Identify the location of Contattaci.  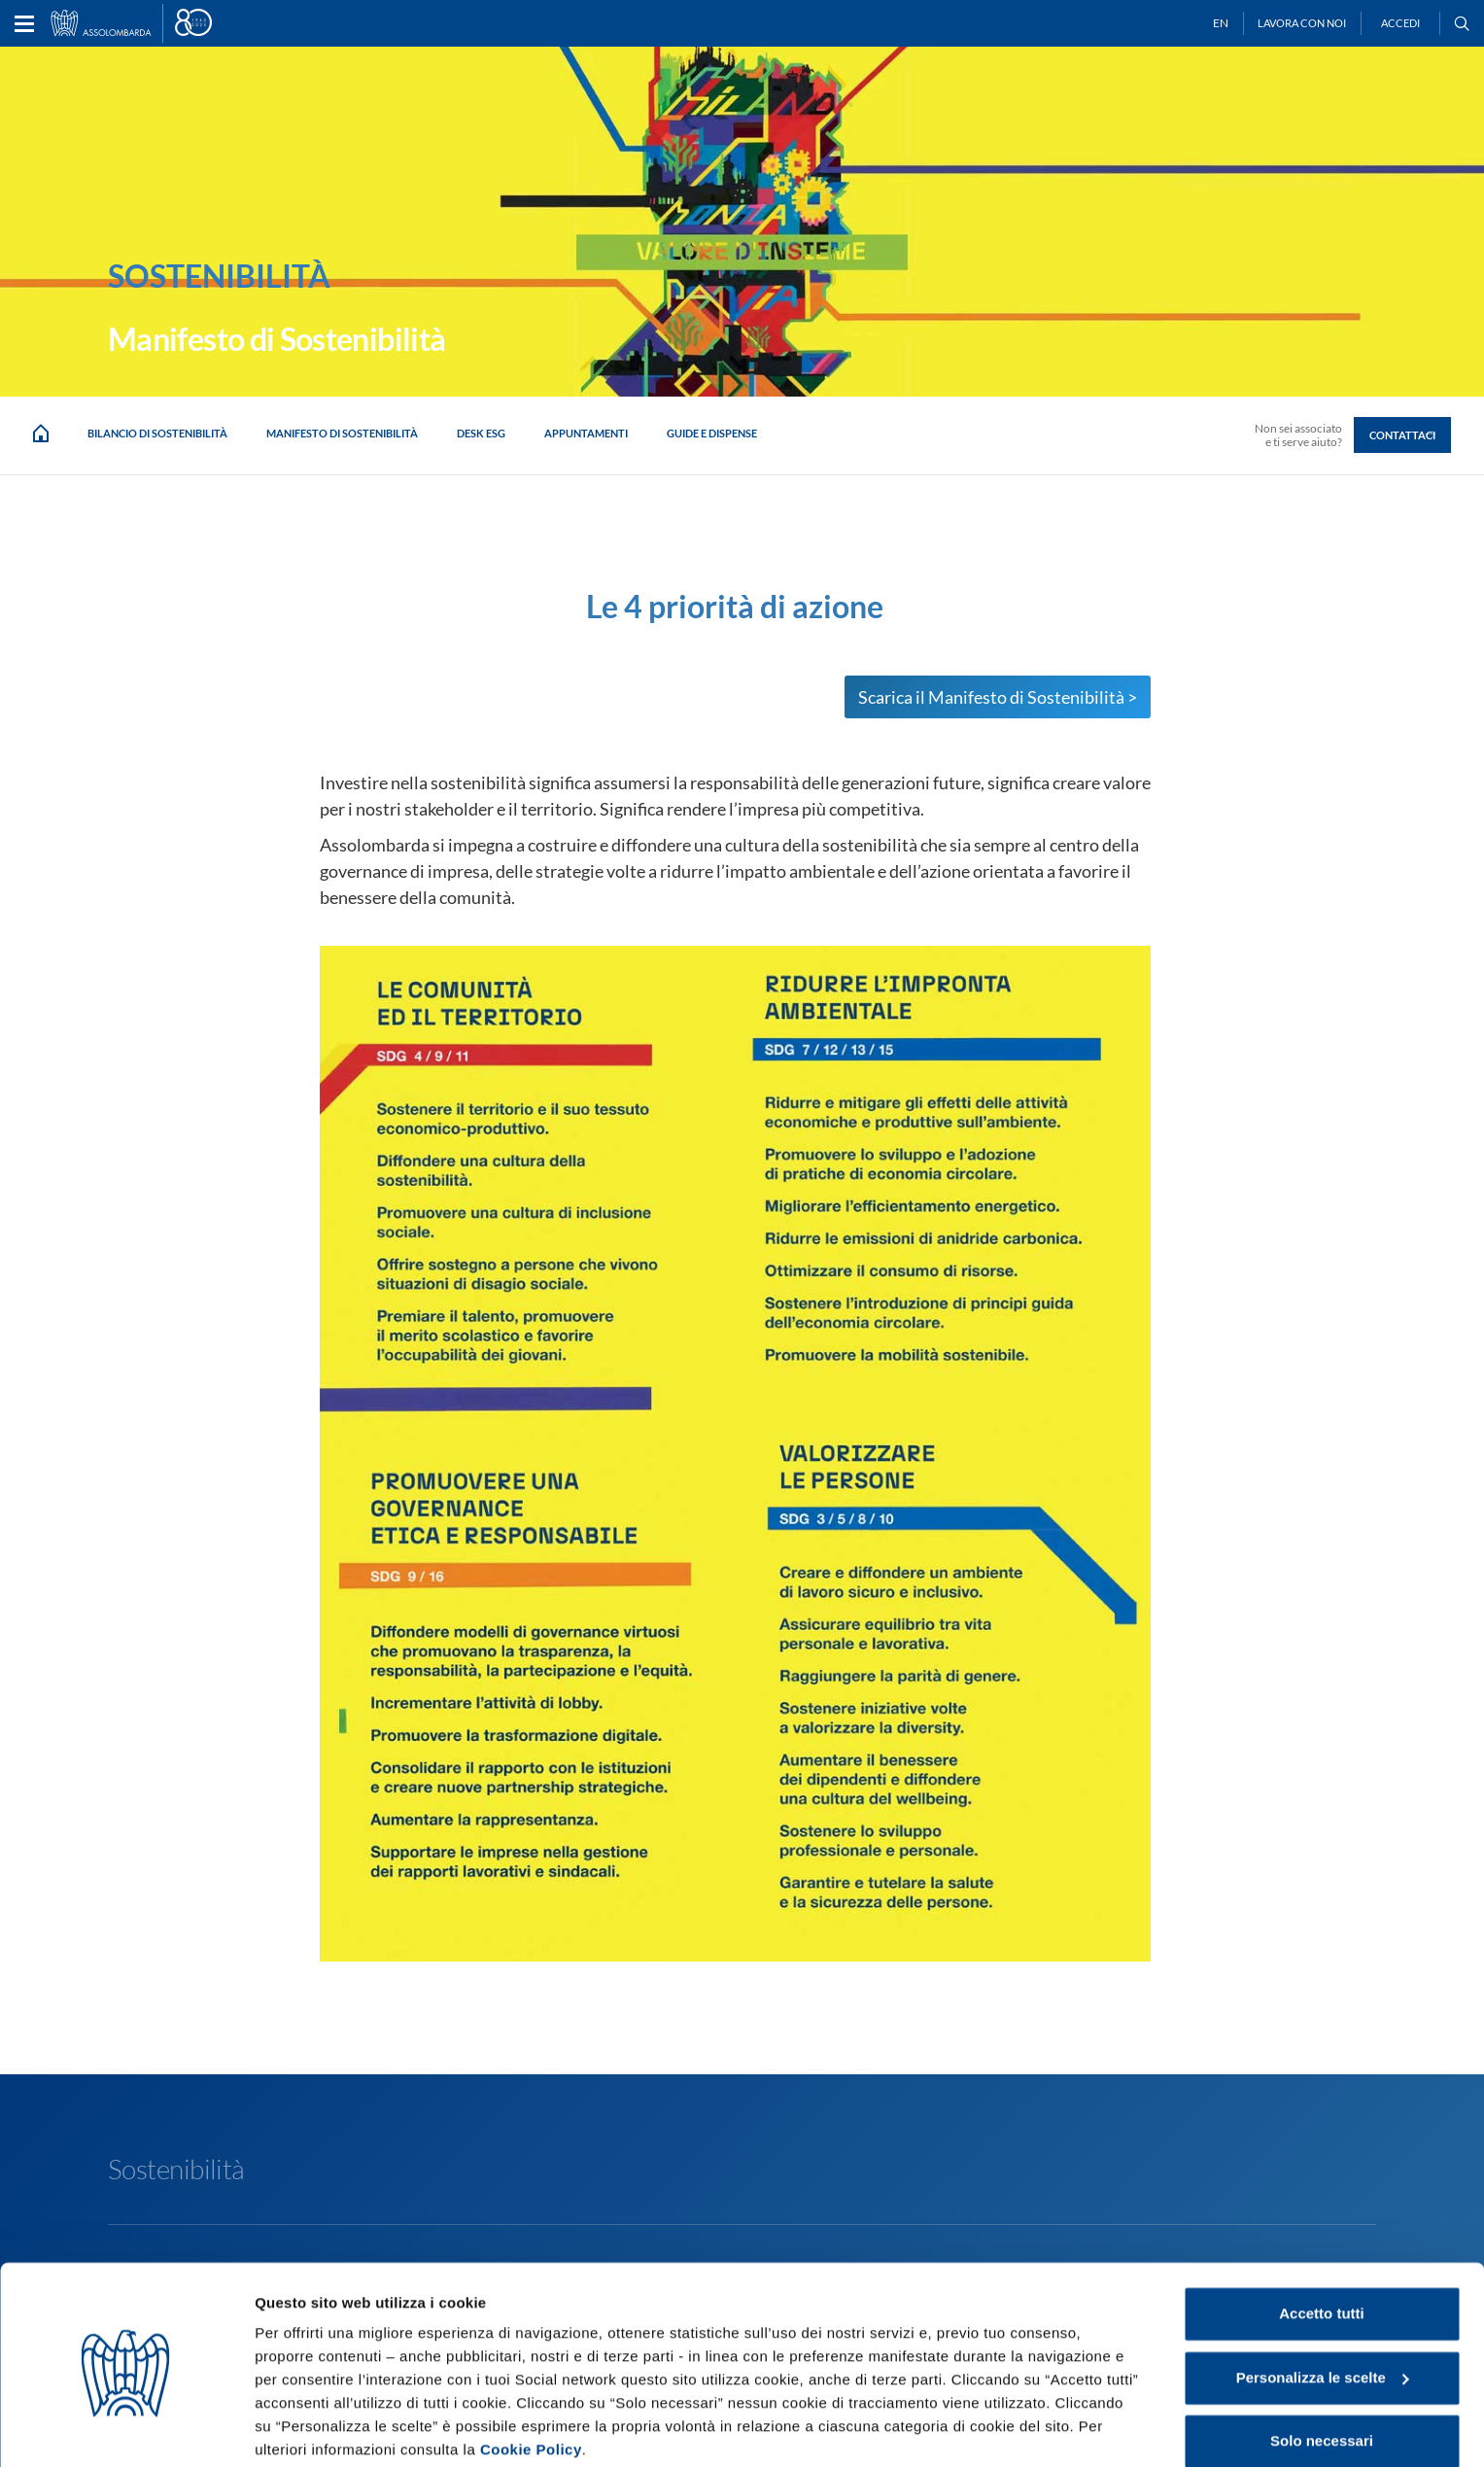
(1402, 435).